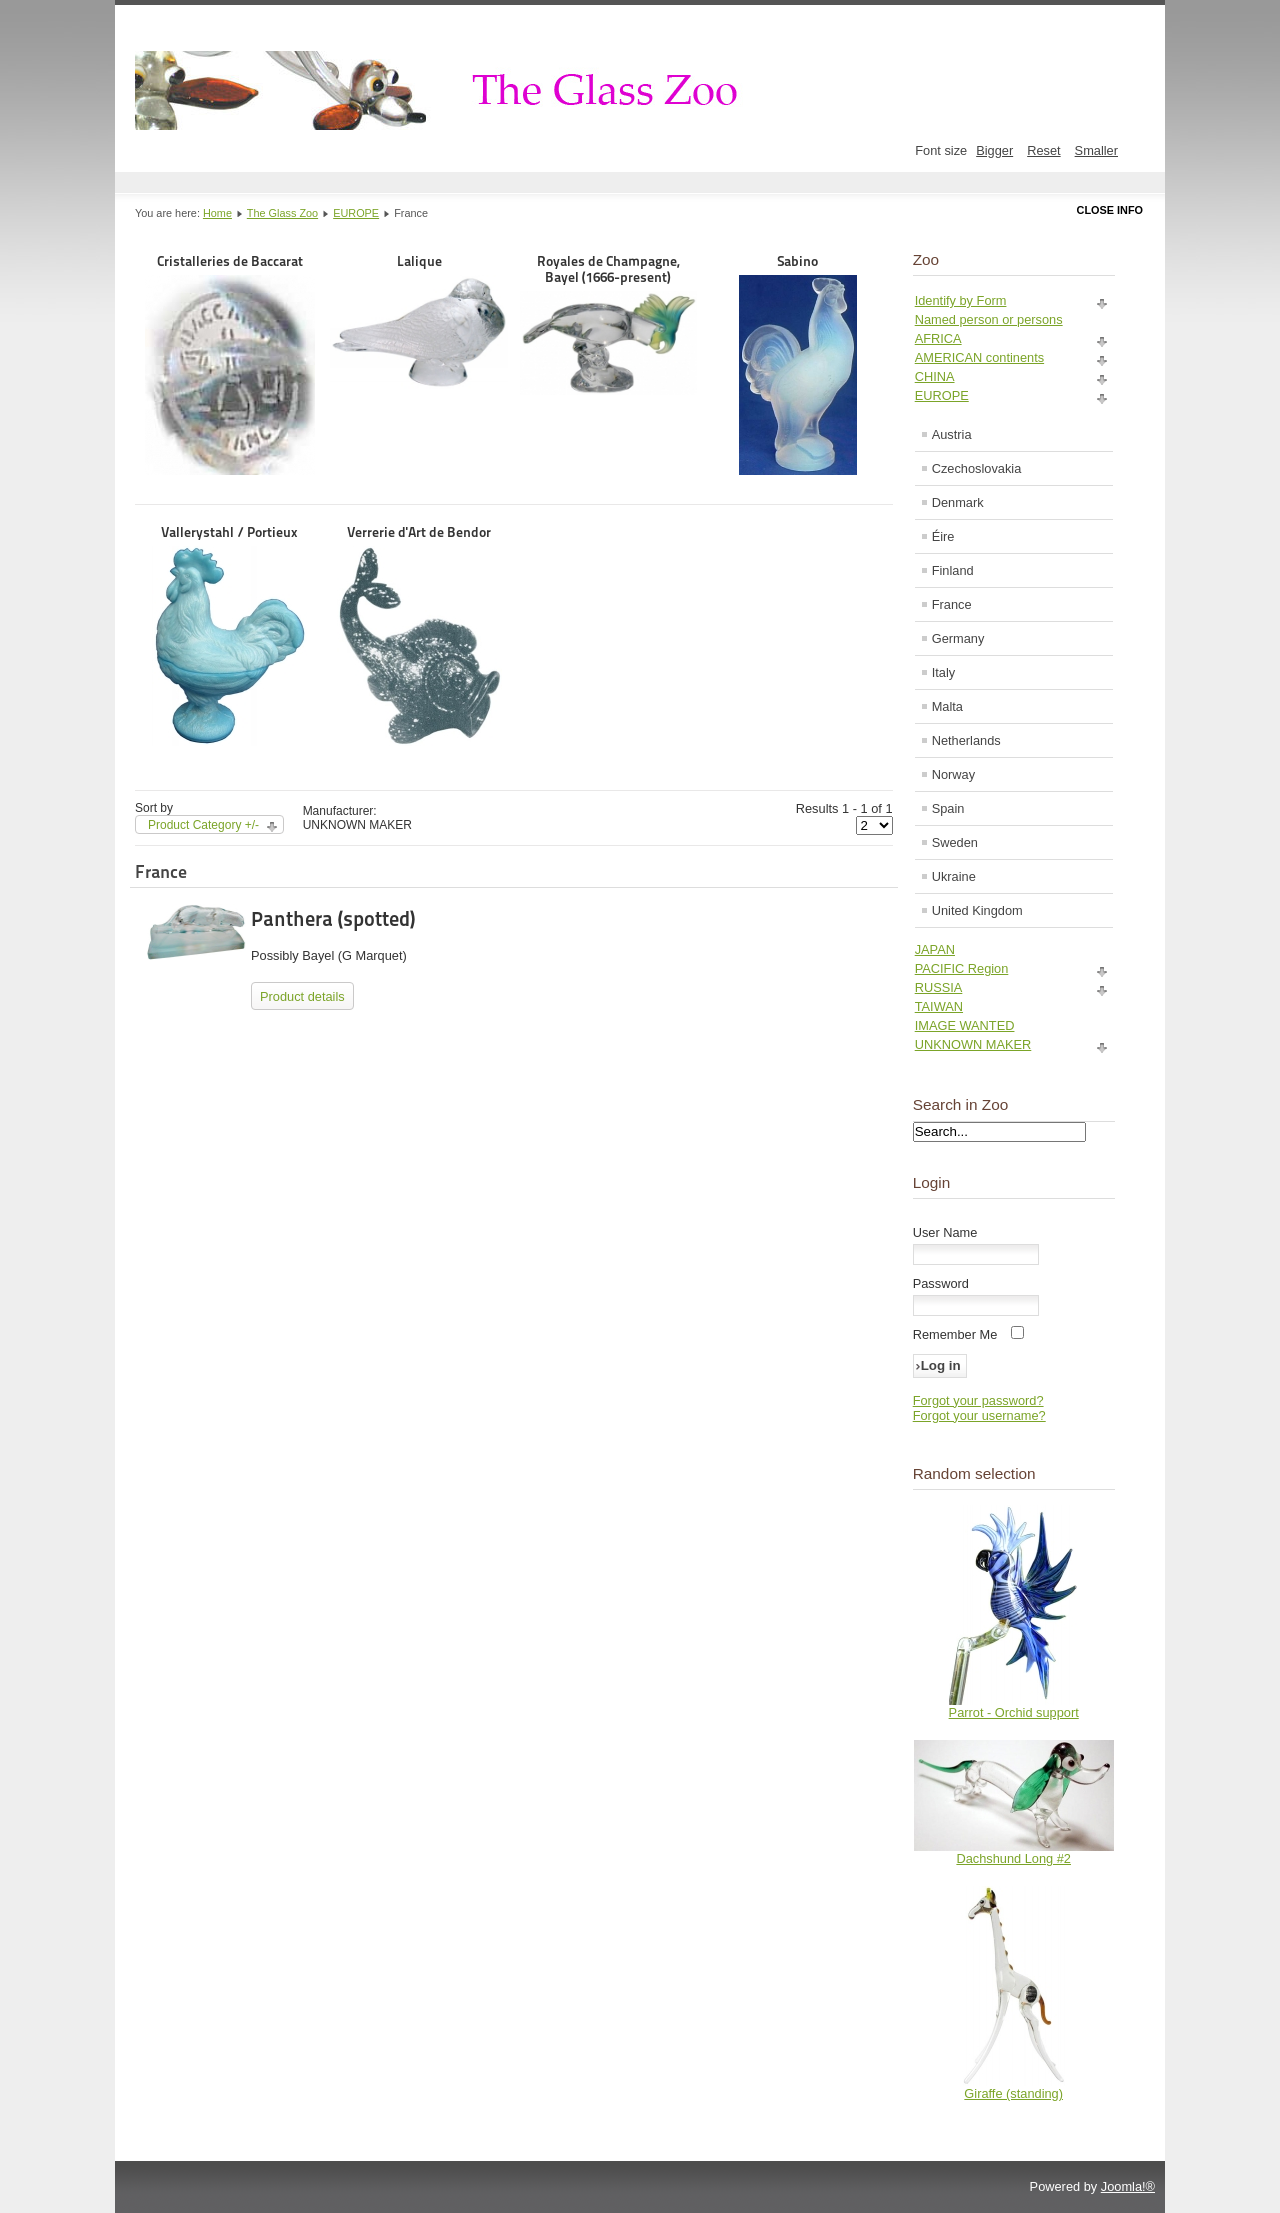 This screenshot has width=1280, height=2213. What do you see at coordinates (935, 376) in the screenshot?
I see `CHINA` at bounding box center [935, 376].